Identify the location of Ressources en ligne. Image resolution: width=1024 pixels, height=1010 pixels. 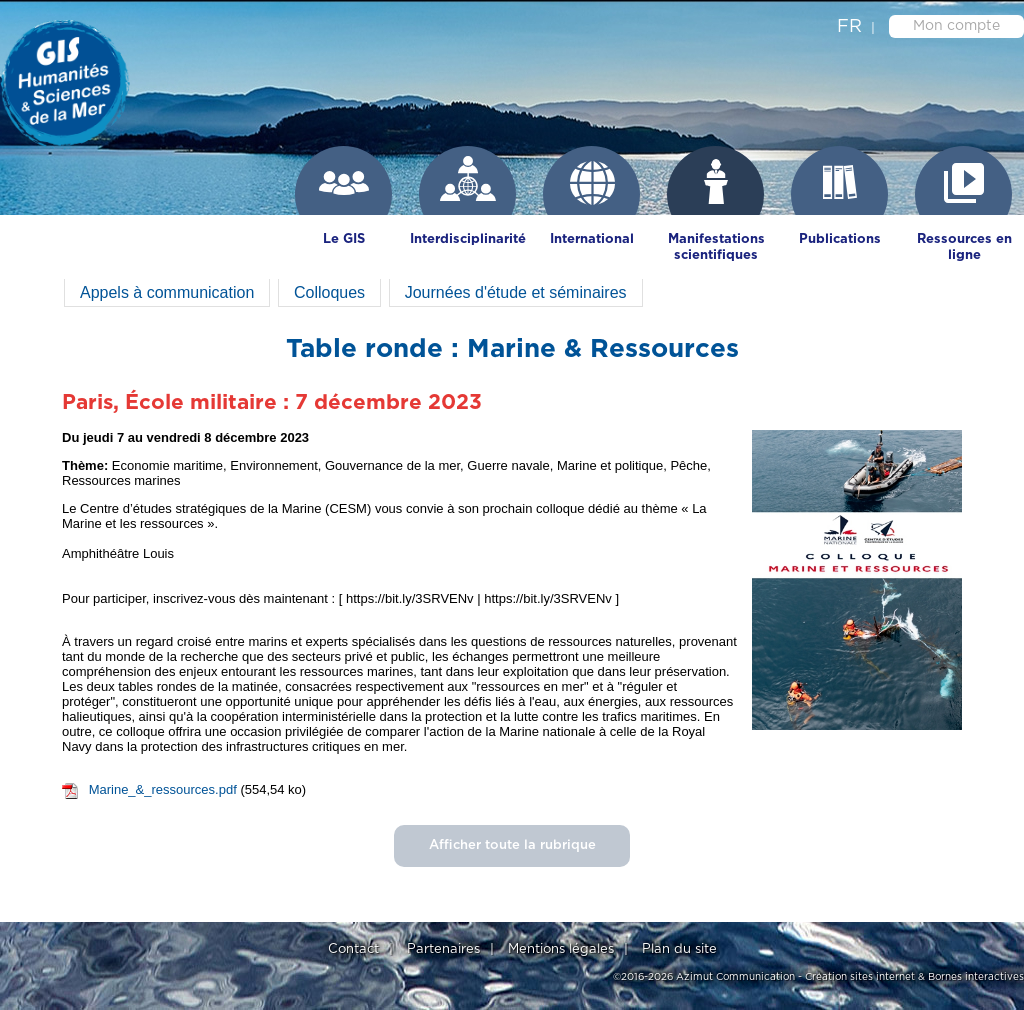
(964, 247).